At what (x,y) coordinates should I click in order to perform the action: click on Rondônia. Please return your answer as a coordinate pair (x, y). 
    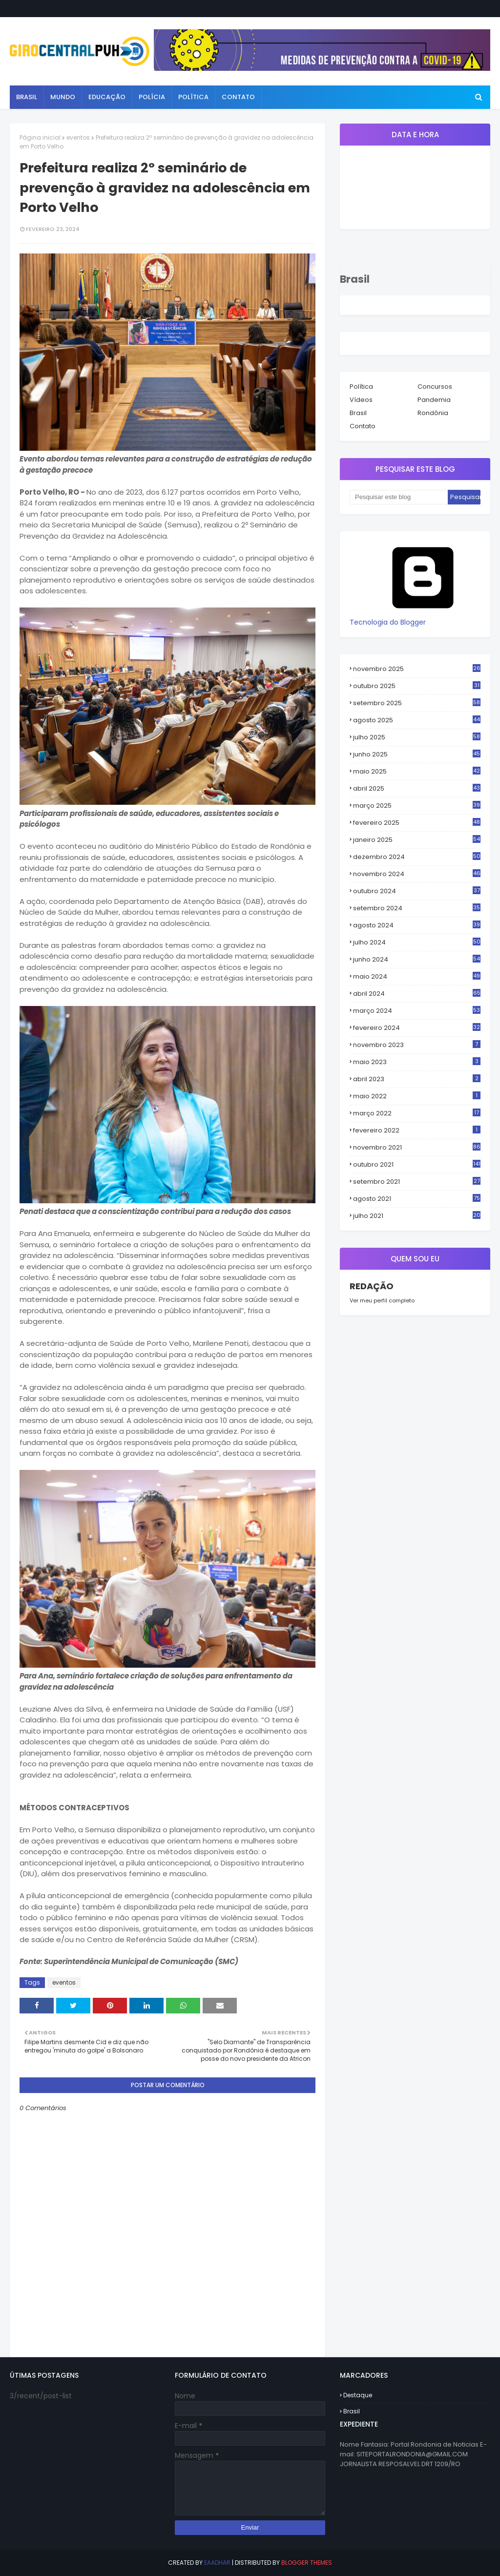
    Looking at the image, I should click on (432, 413).